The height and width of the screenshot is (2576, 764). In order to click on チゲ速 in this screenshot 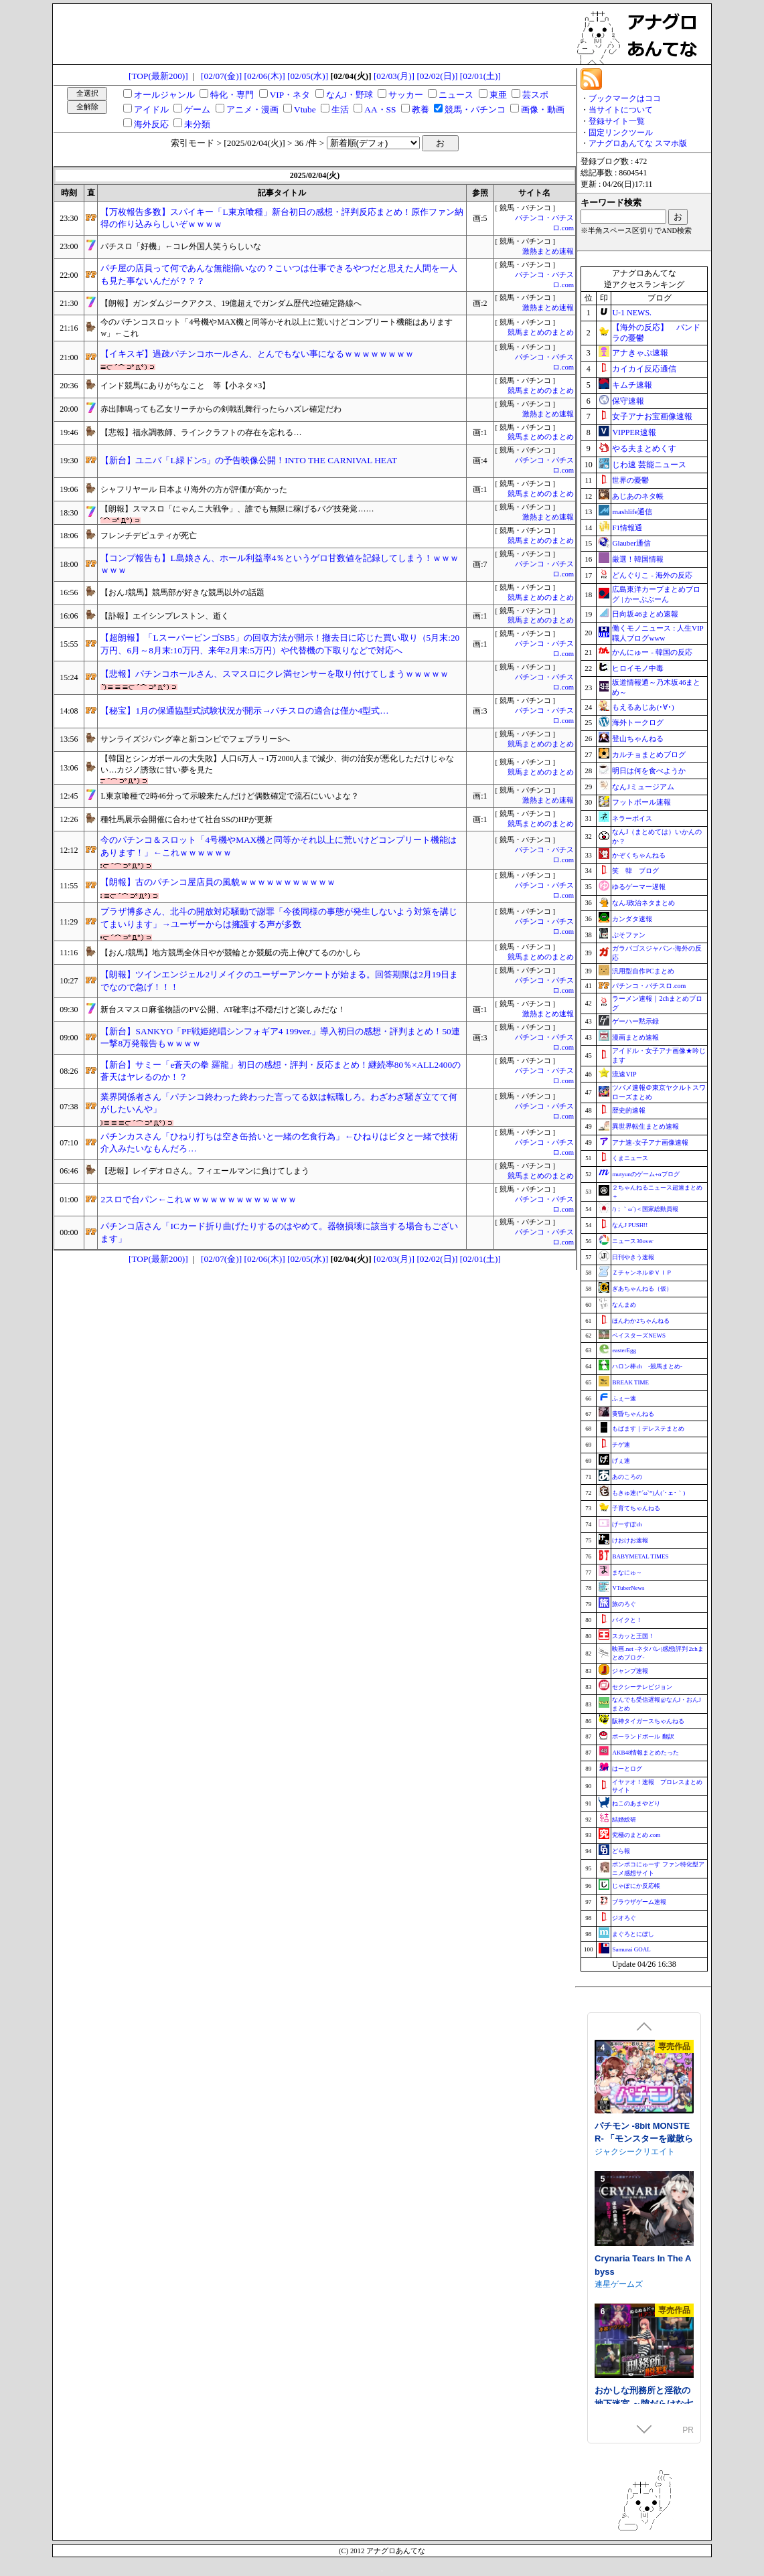, I will do `click(621, 1444)`.